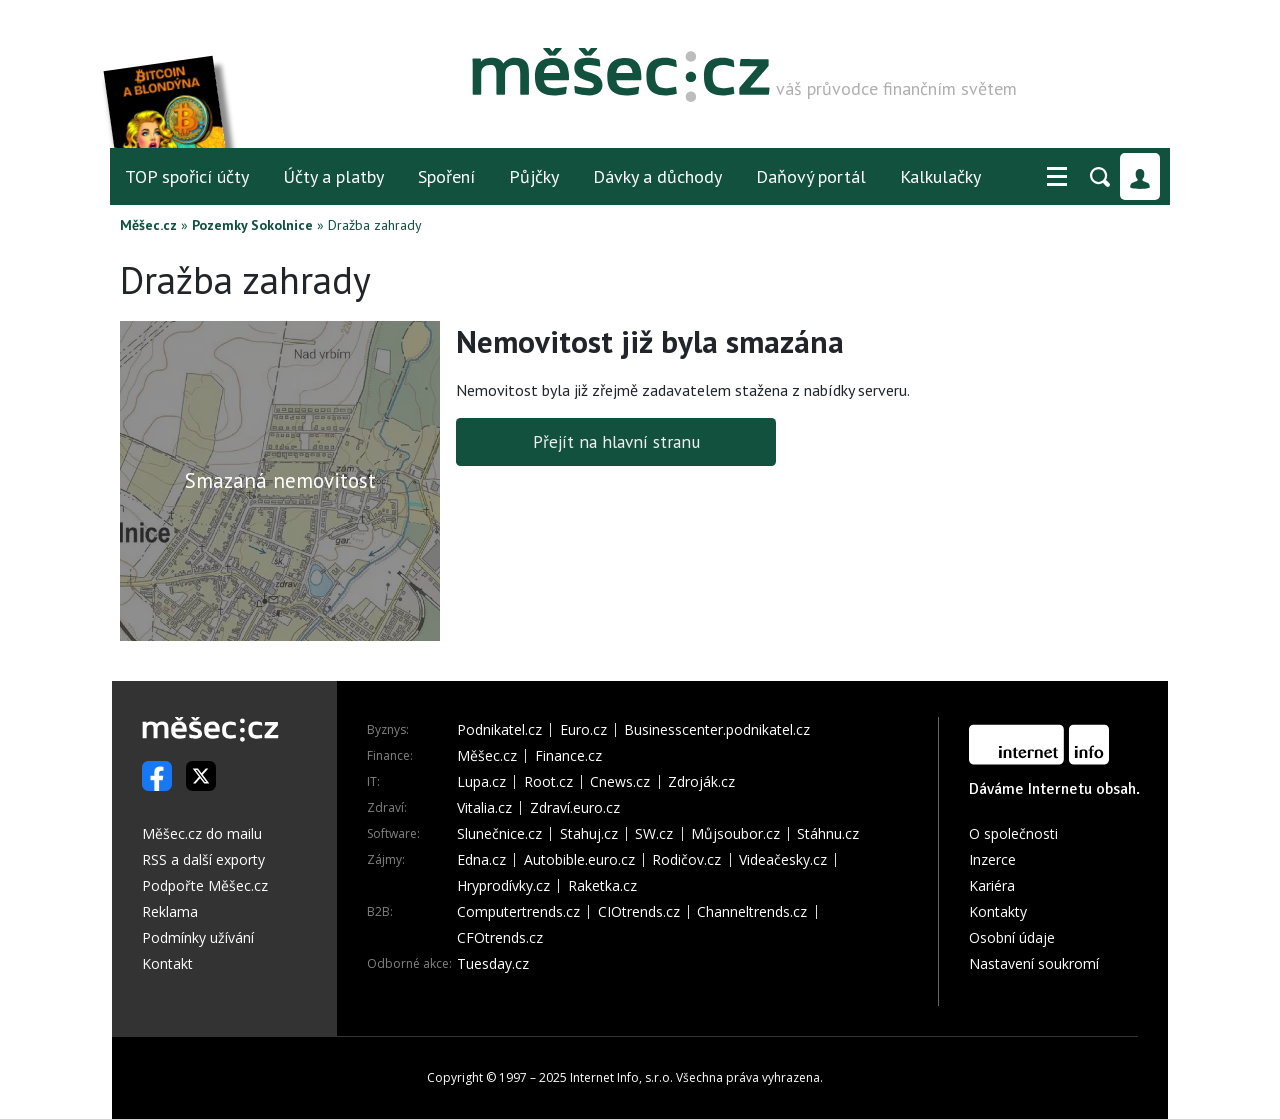  I want to click on Vitalia.cz, so click(484, 808).